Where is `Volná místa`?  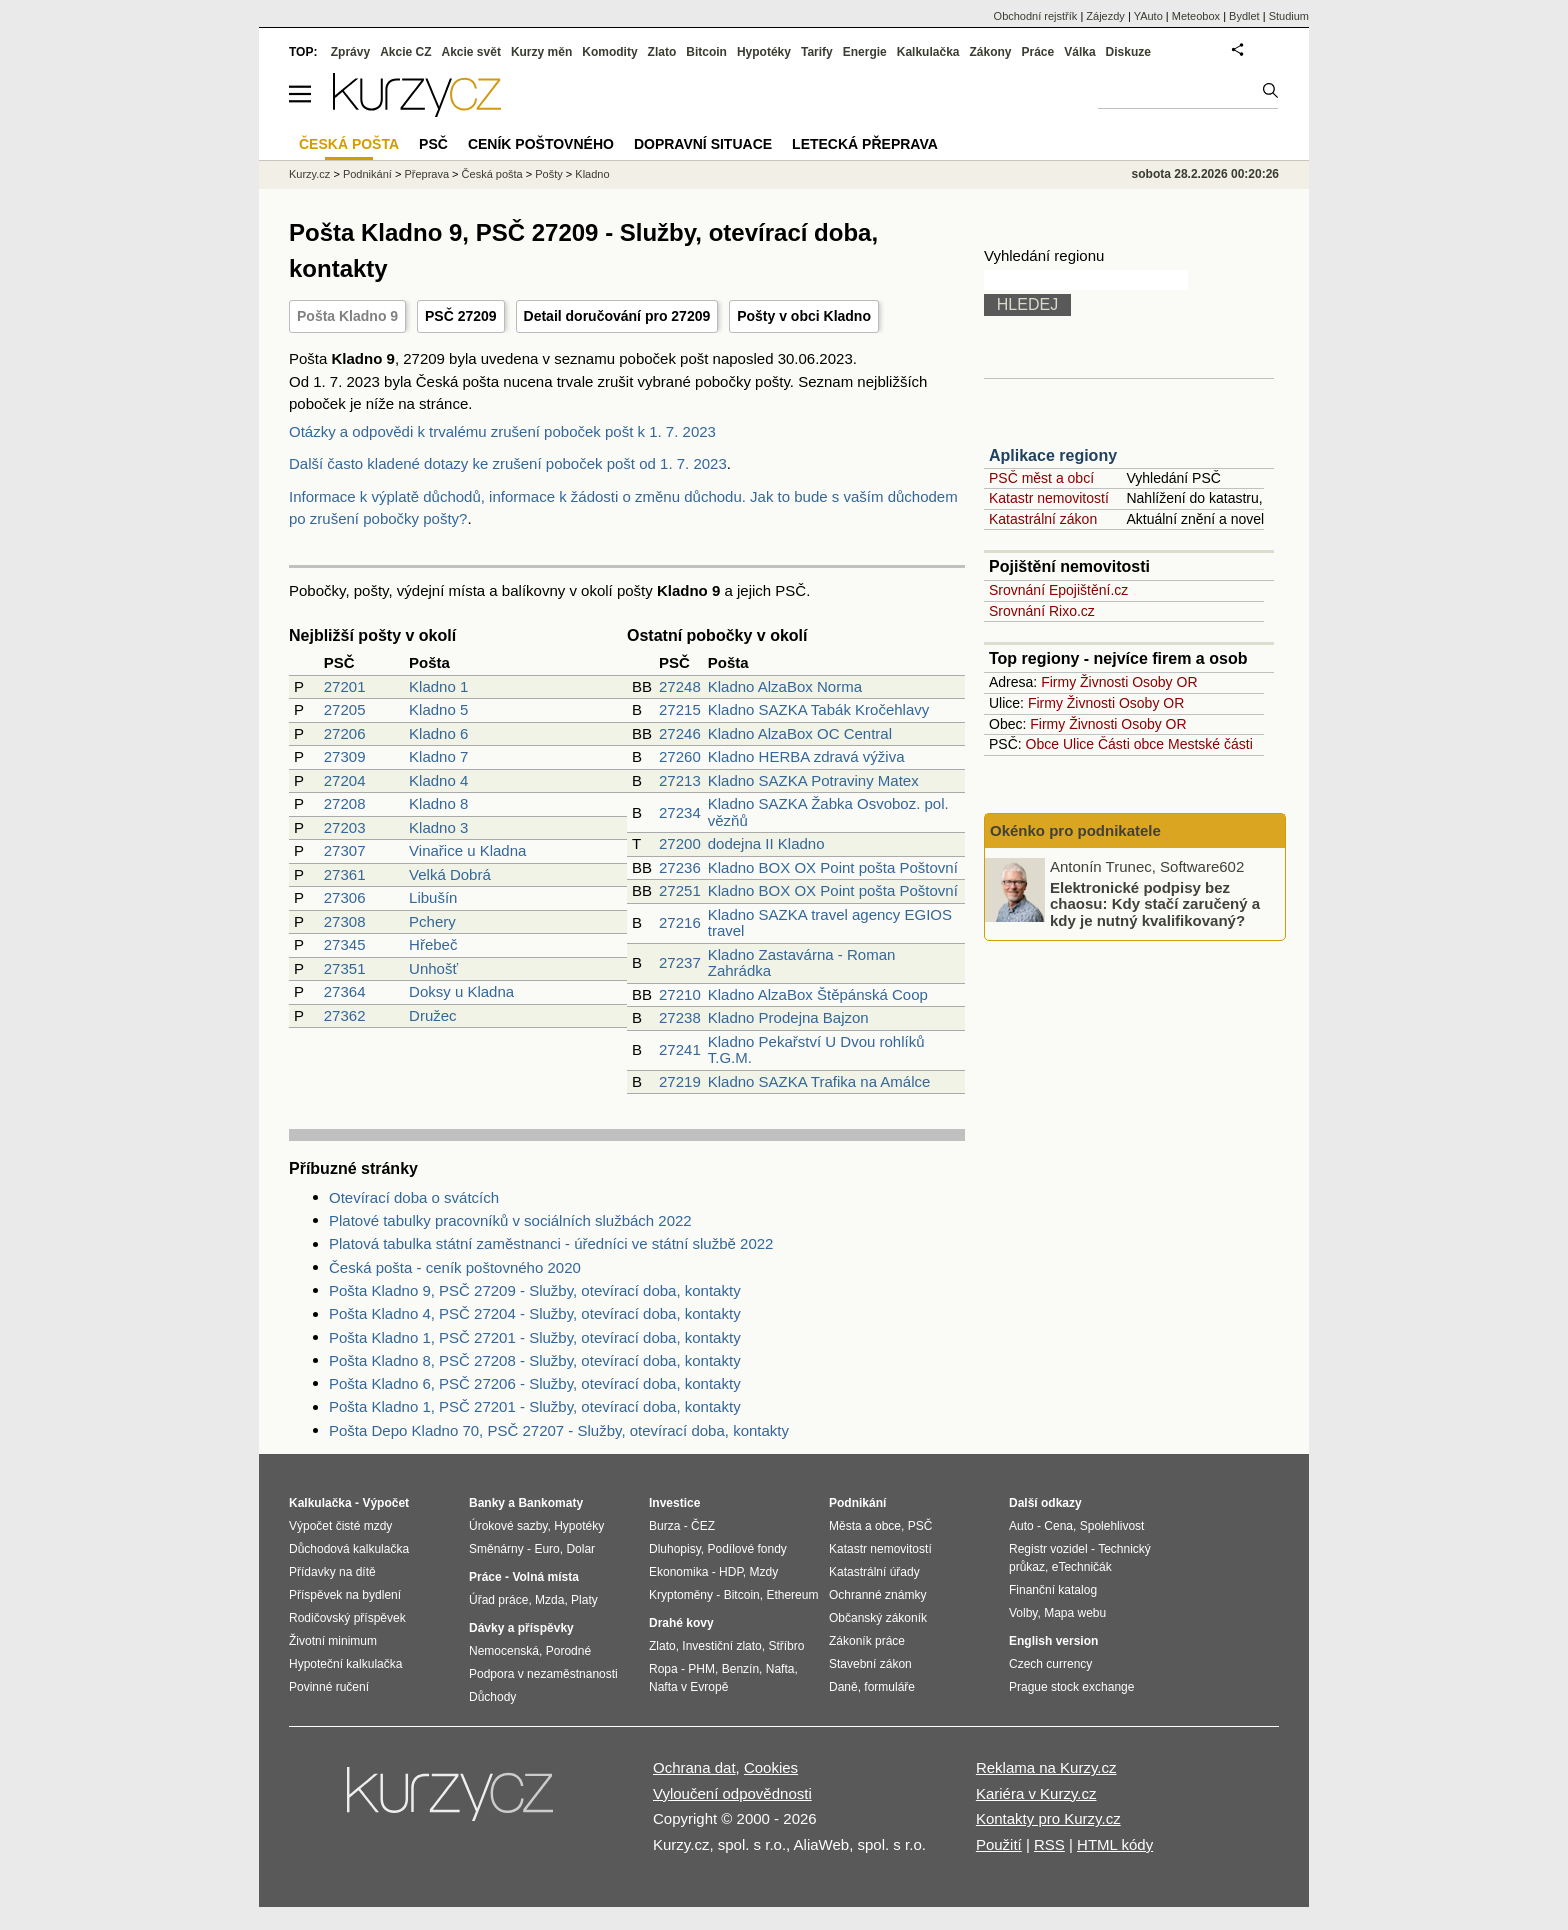
Volná místa is located at coordinates (545, 1577).